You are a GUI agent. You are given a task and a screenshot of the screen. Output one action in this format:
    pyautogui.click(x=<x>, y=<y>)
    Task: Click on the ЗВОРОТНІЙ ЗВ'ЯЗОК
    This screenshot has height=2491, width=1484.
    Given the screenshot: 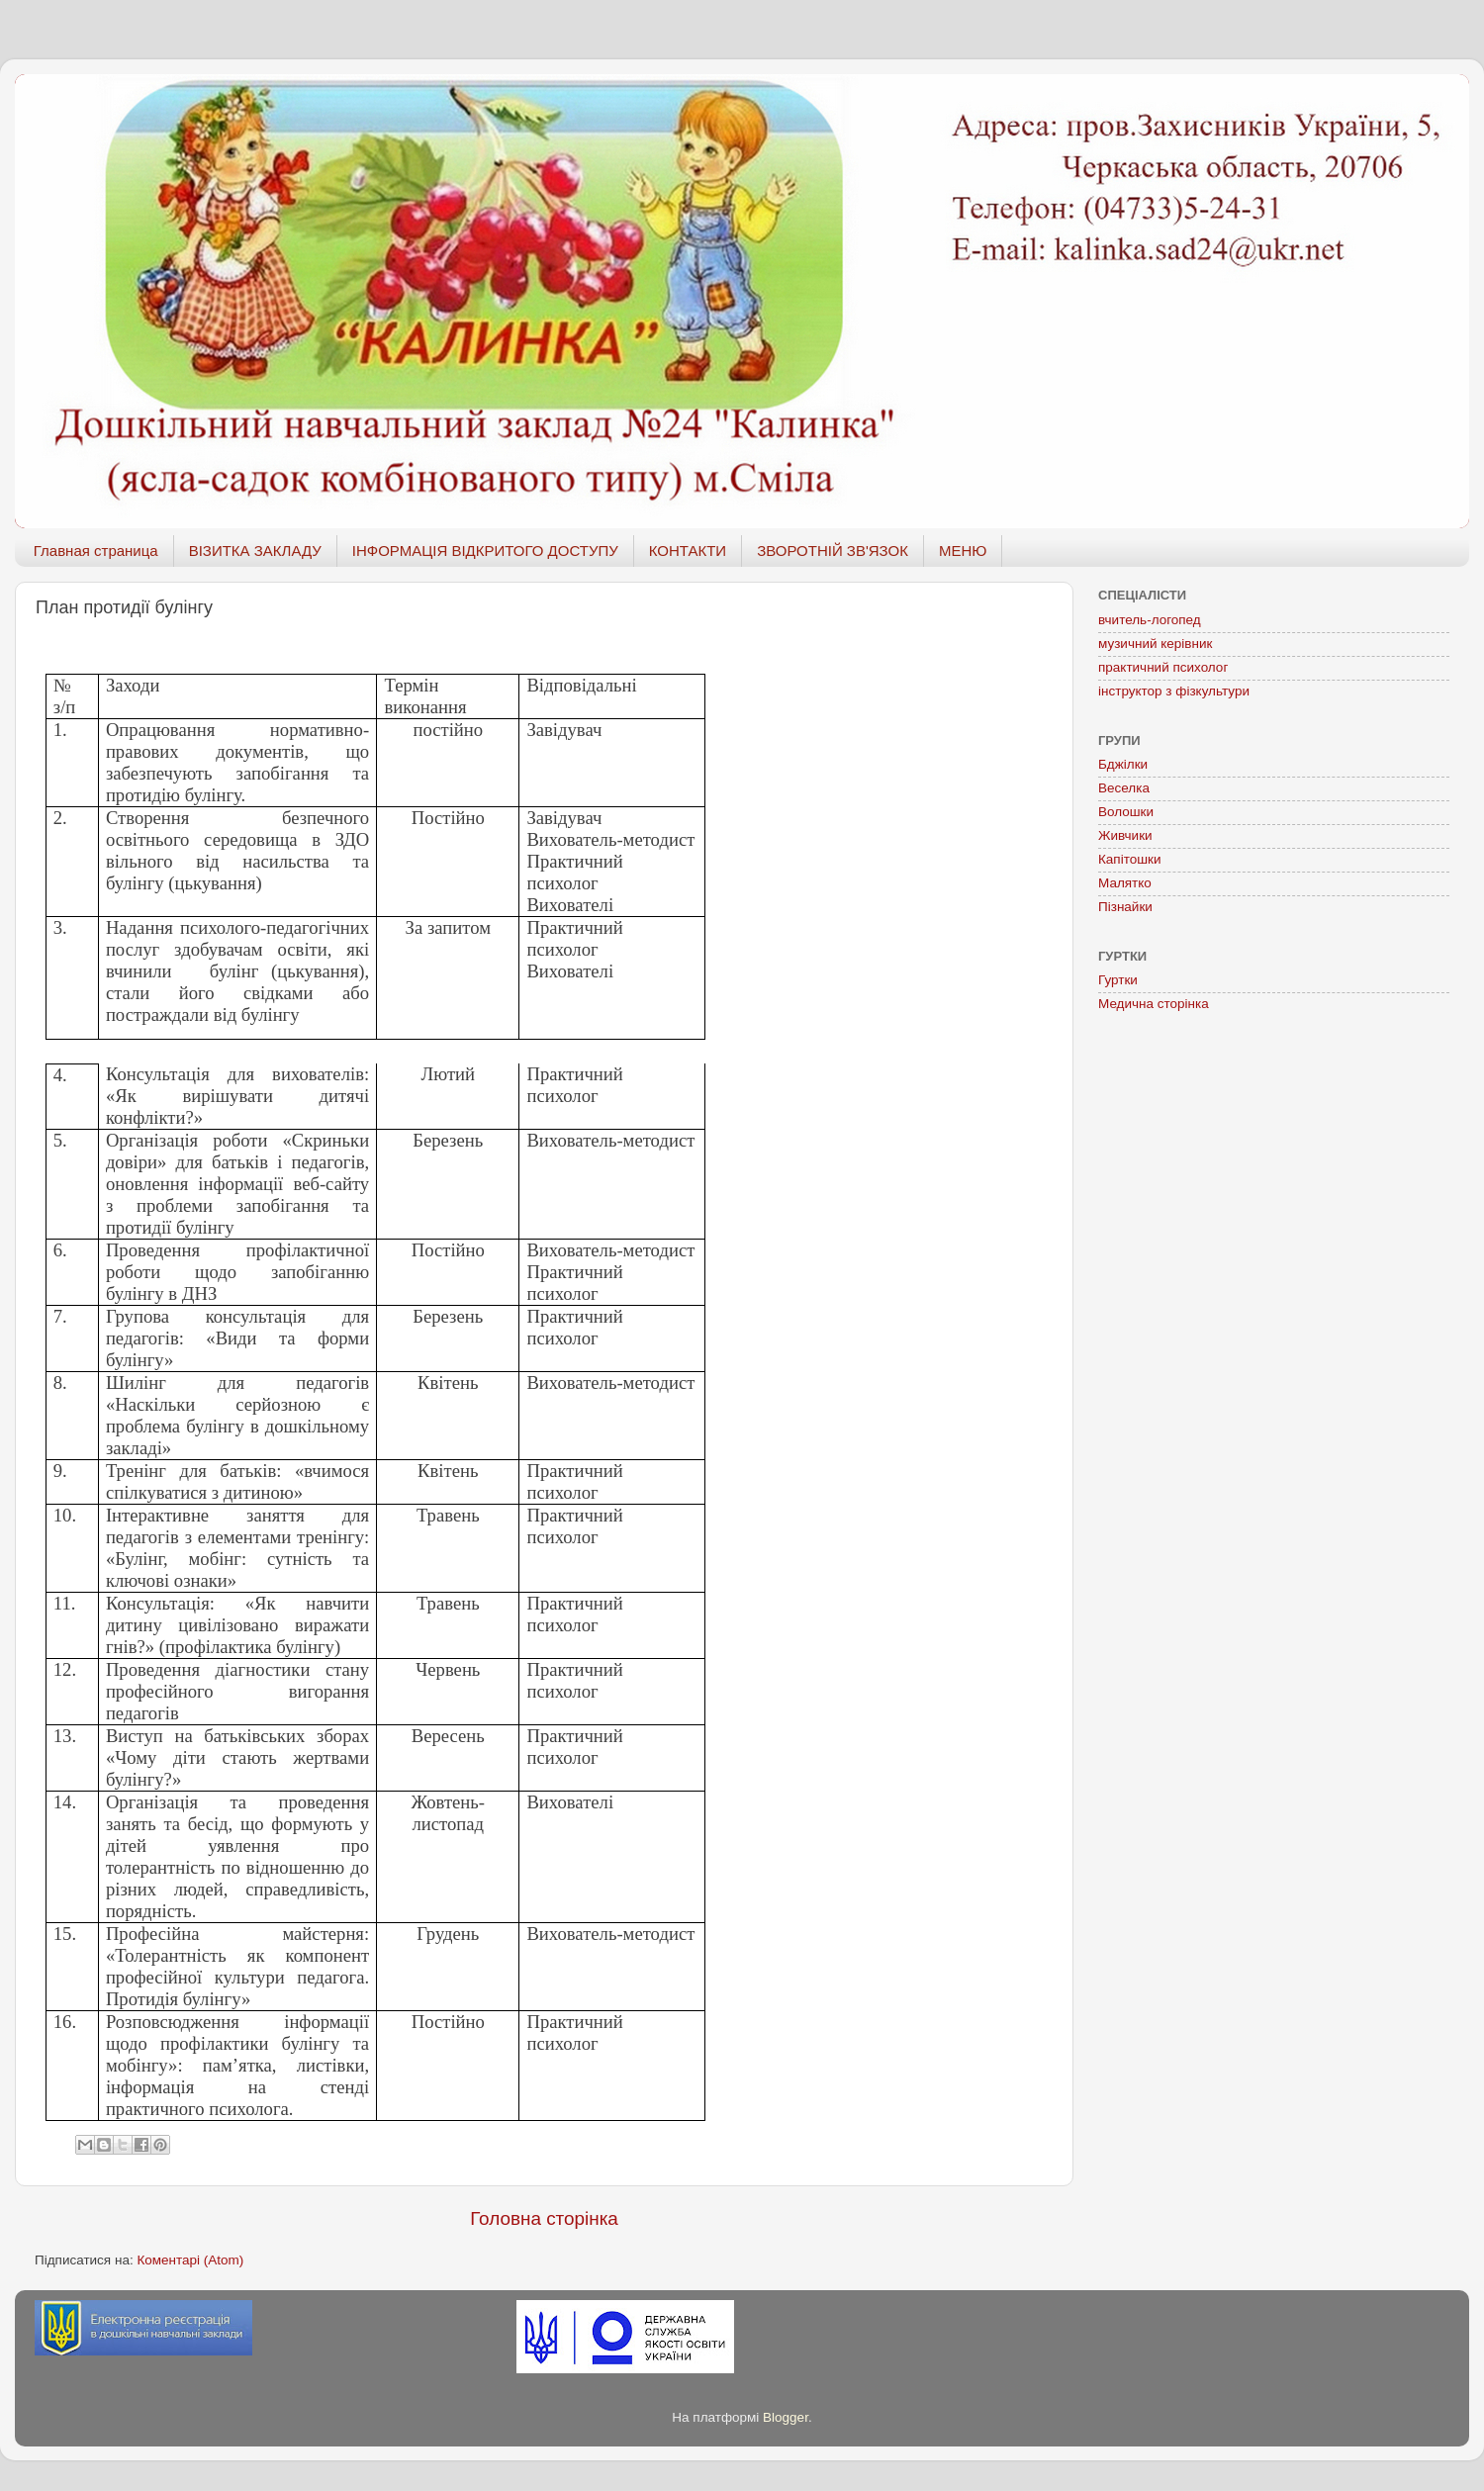 What is the action you would take?
    pyautogui.click(x=832, y=550)
    